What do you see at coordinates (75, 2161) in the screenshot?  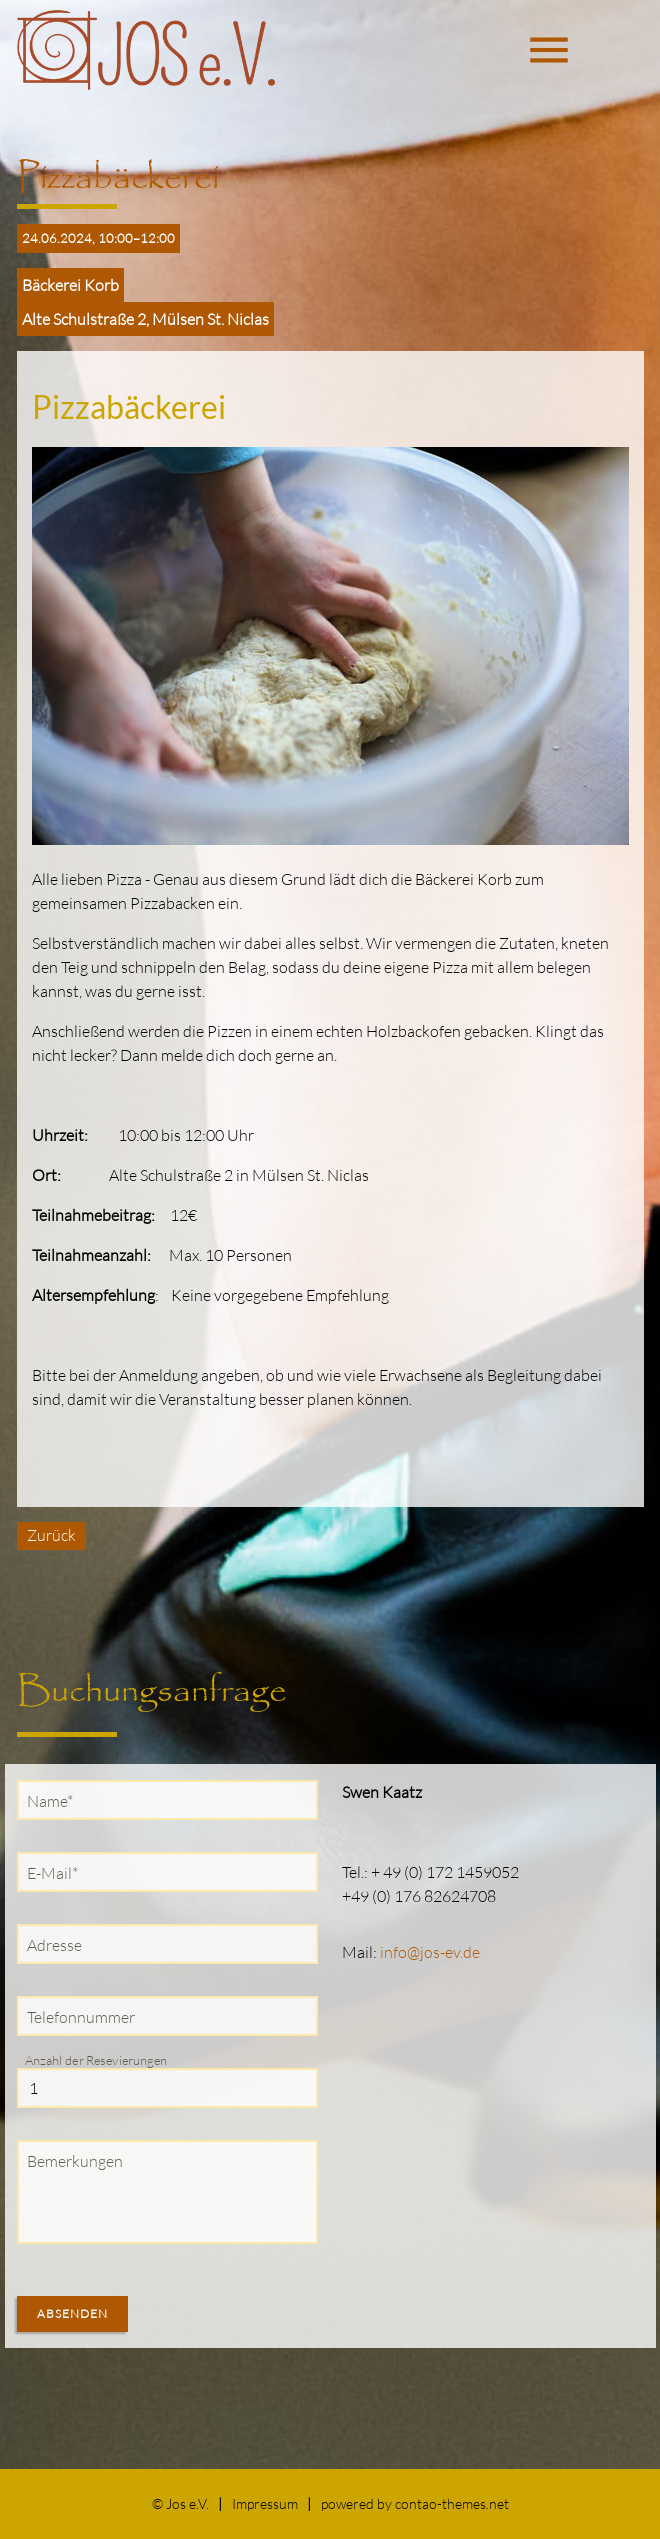 I see `Bemerkungen` at bounding box center [75, 2161].